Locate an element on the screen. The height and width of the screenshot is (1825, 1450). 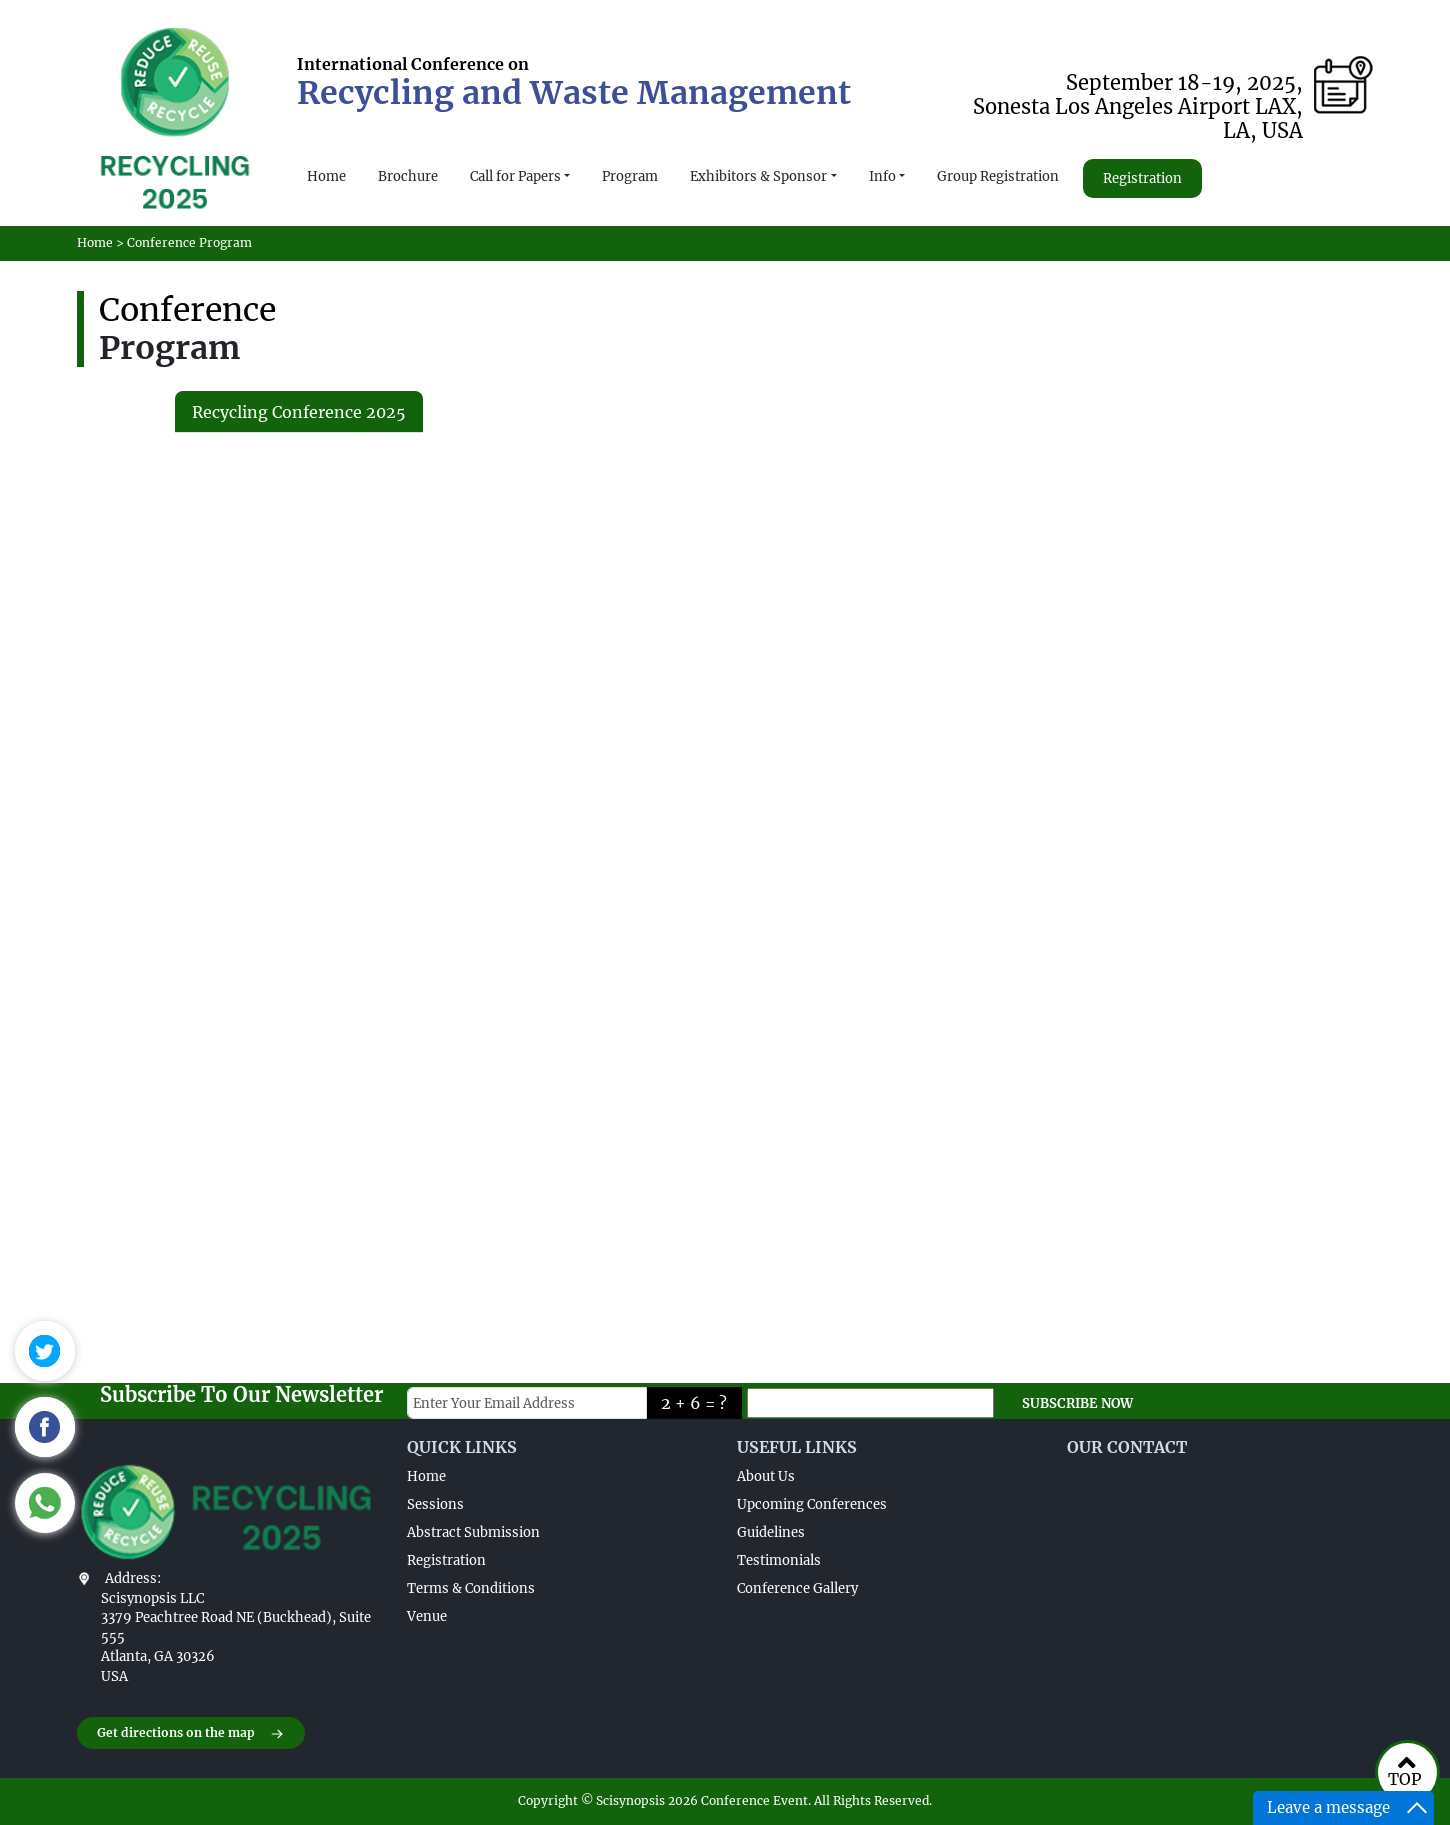
Registration is located at coordinates (1142, 178).